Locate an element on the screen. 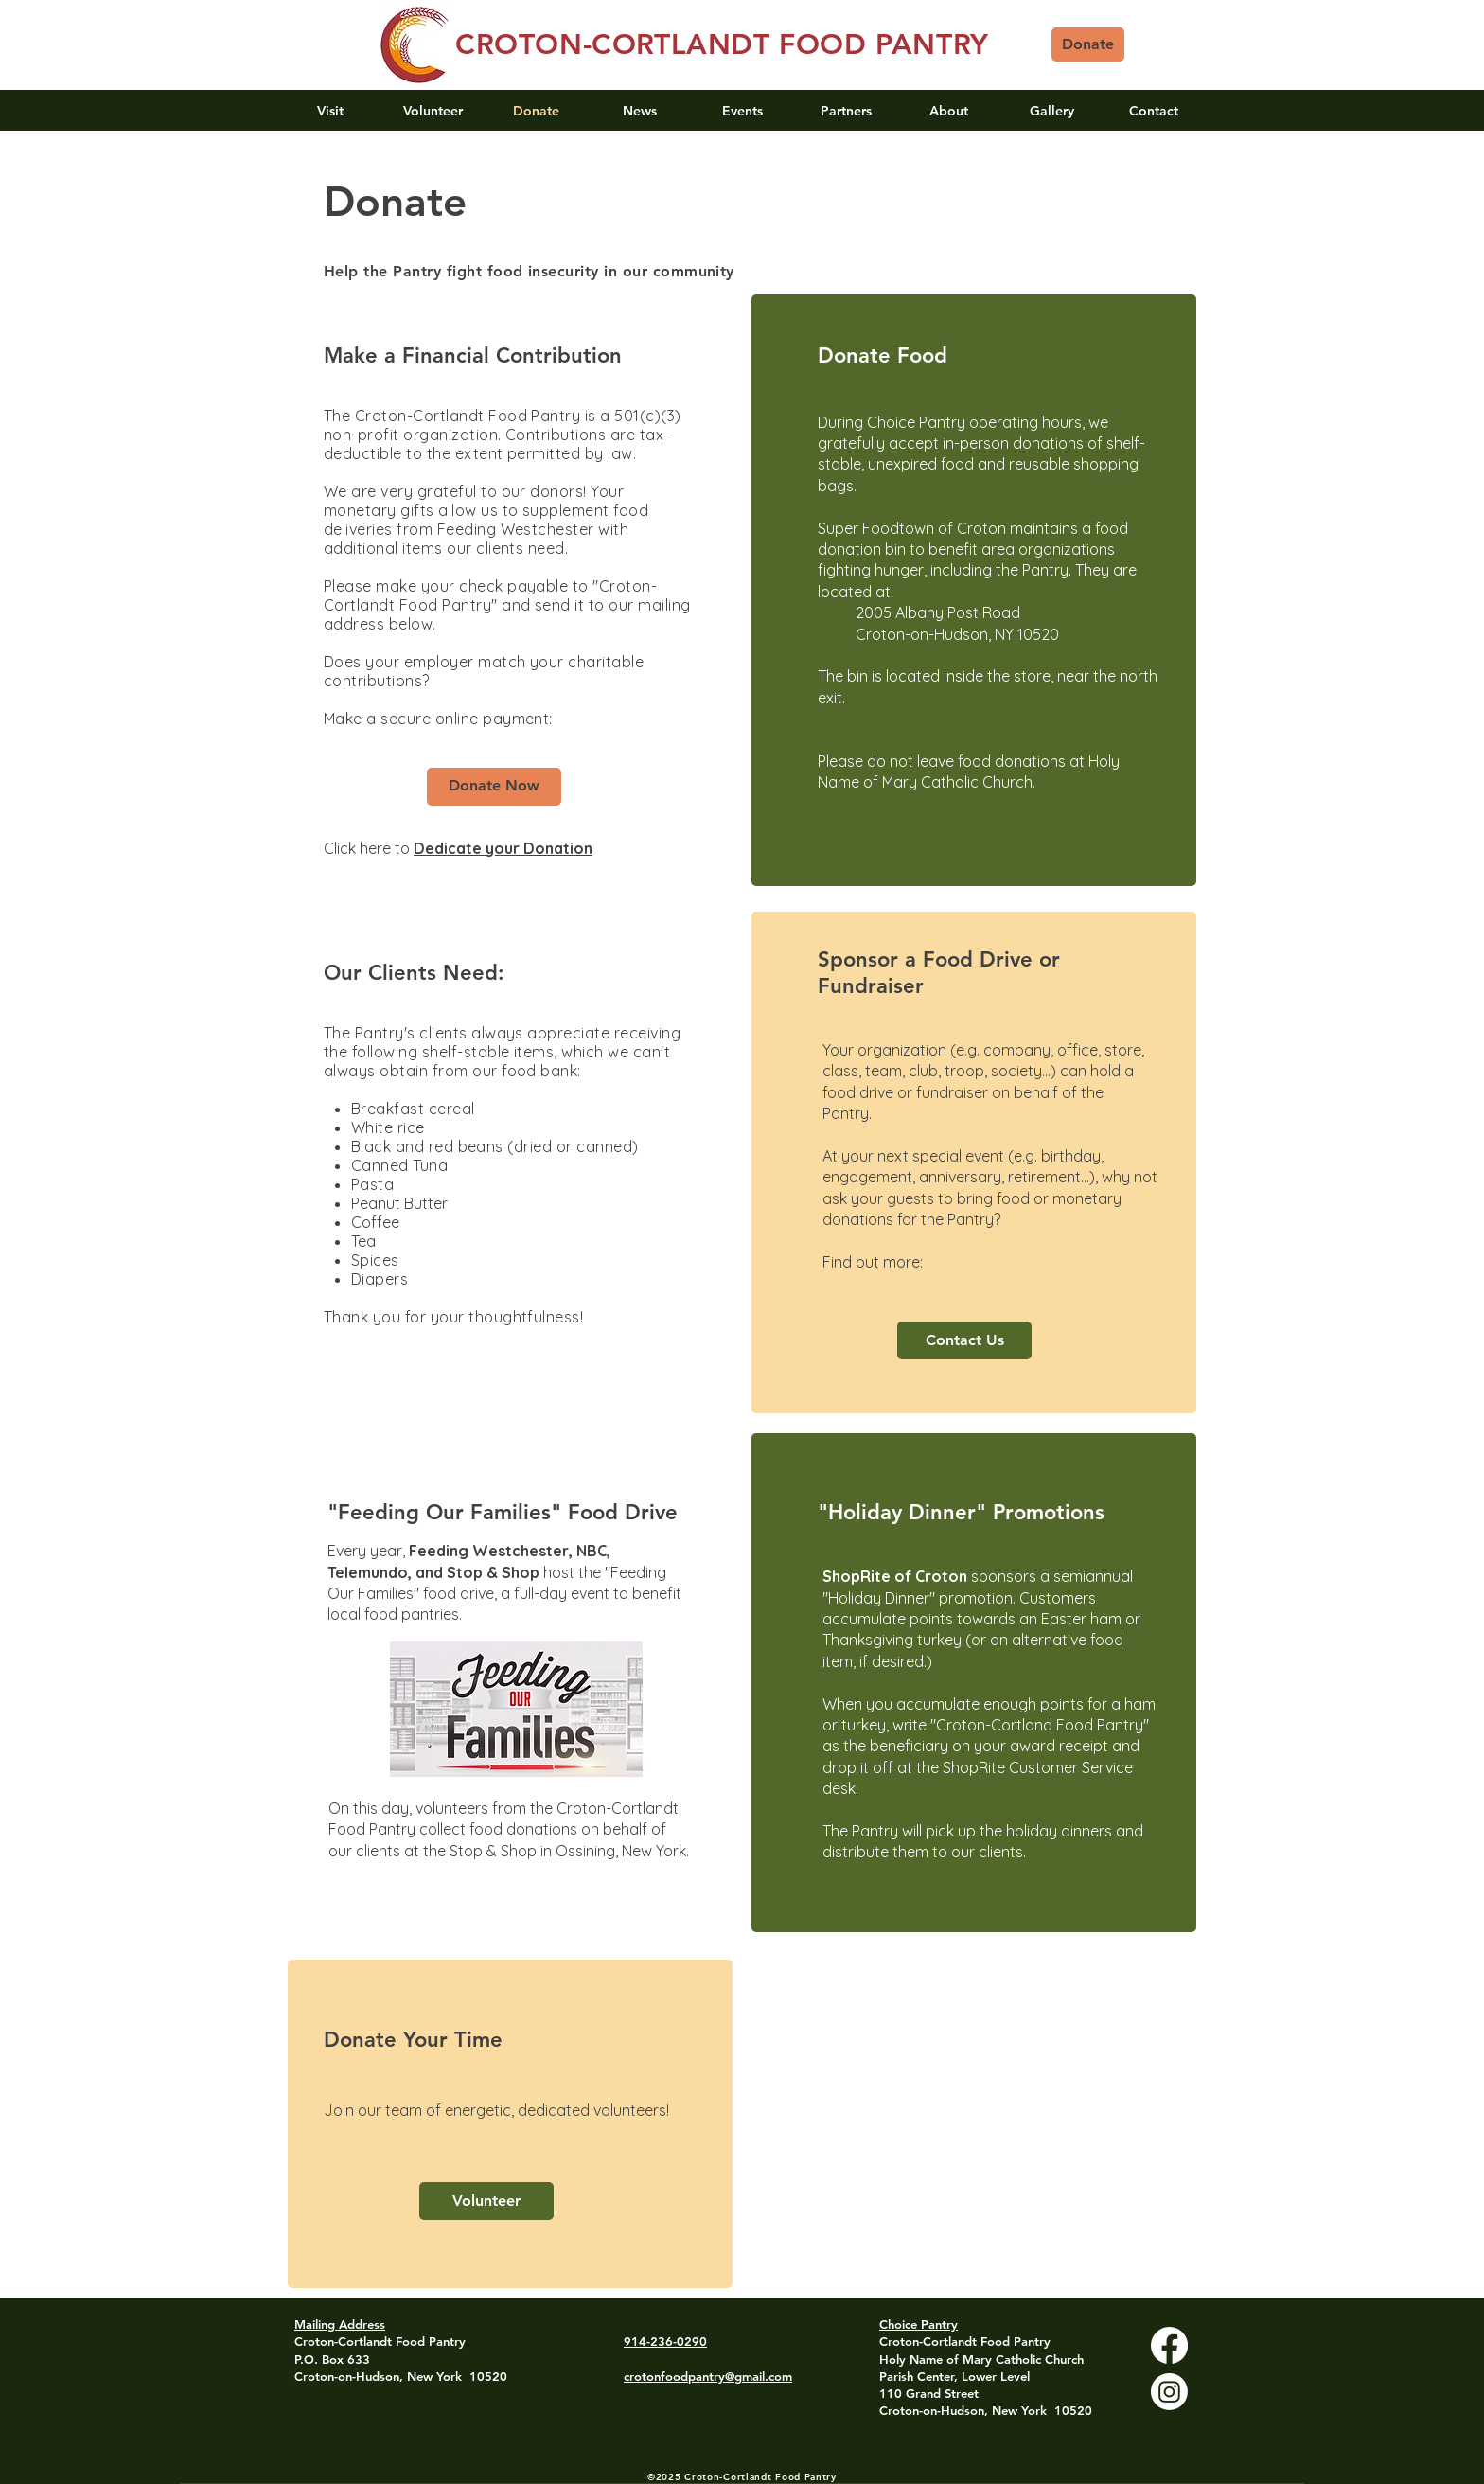 Image resolution: width=1484 pixels, height=2484 pixels. Click here to is located at coordinates (369, 848).